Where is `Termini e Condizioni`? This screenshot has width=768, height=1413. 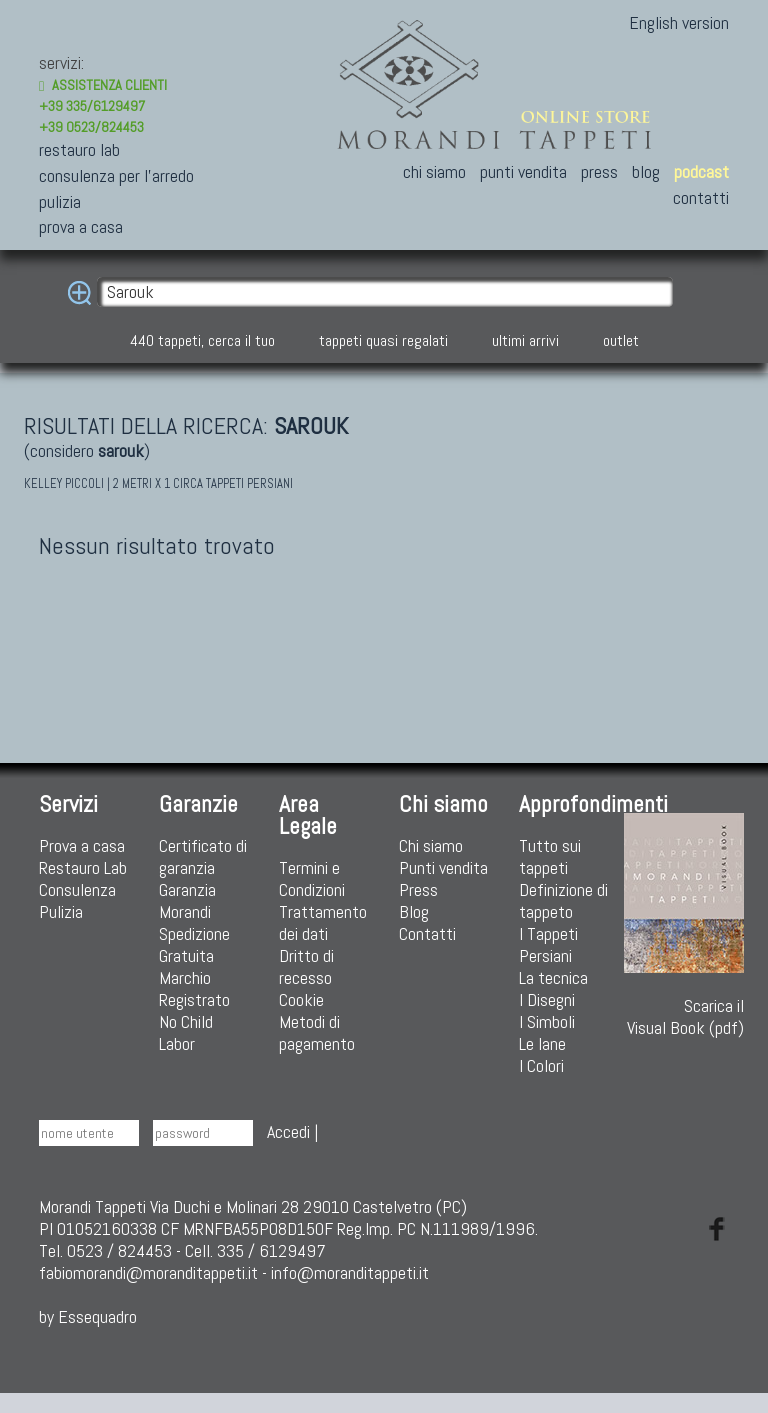 Termini e Condizioni is located at coordinates (312, 878).